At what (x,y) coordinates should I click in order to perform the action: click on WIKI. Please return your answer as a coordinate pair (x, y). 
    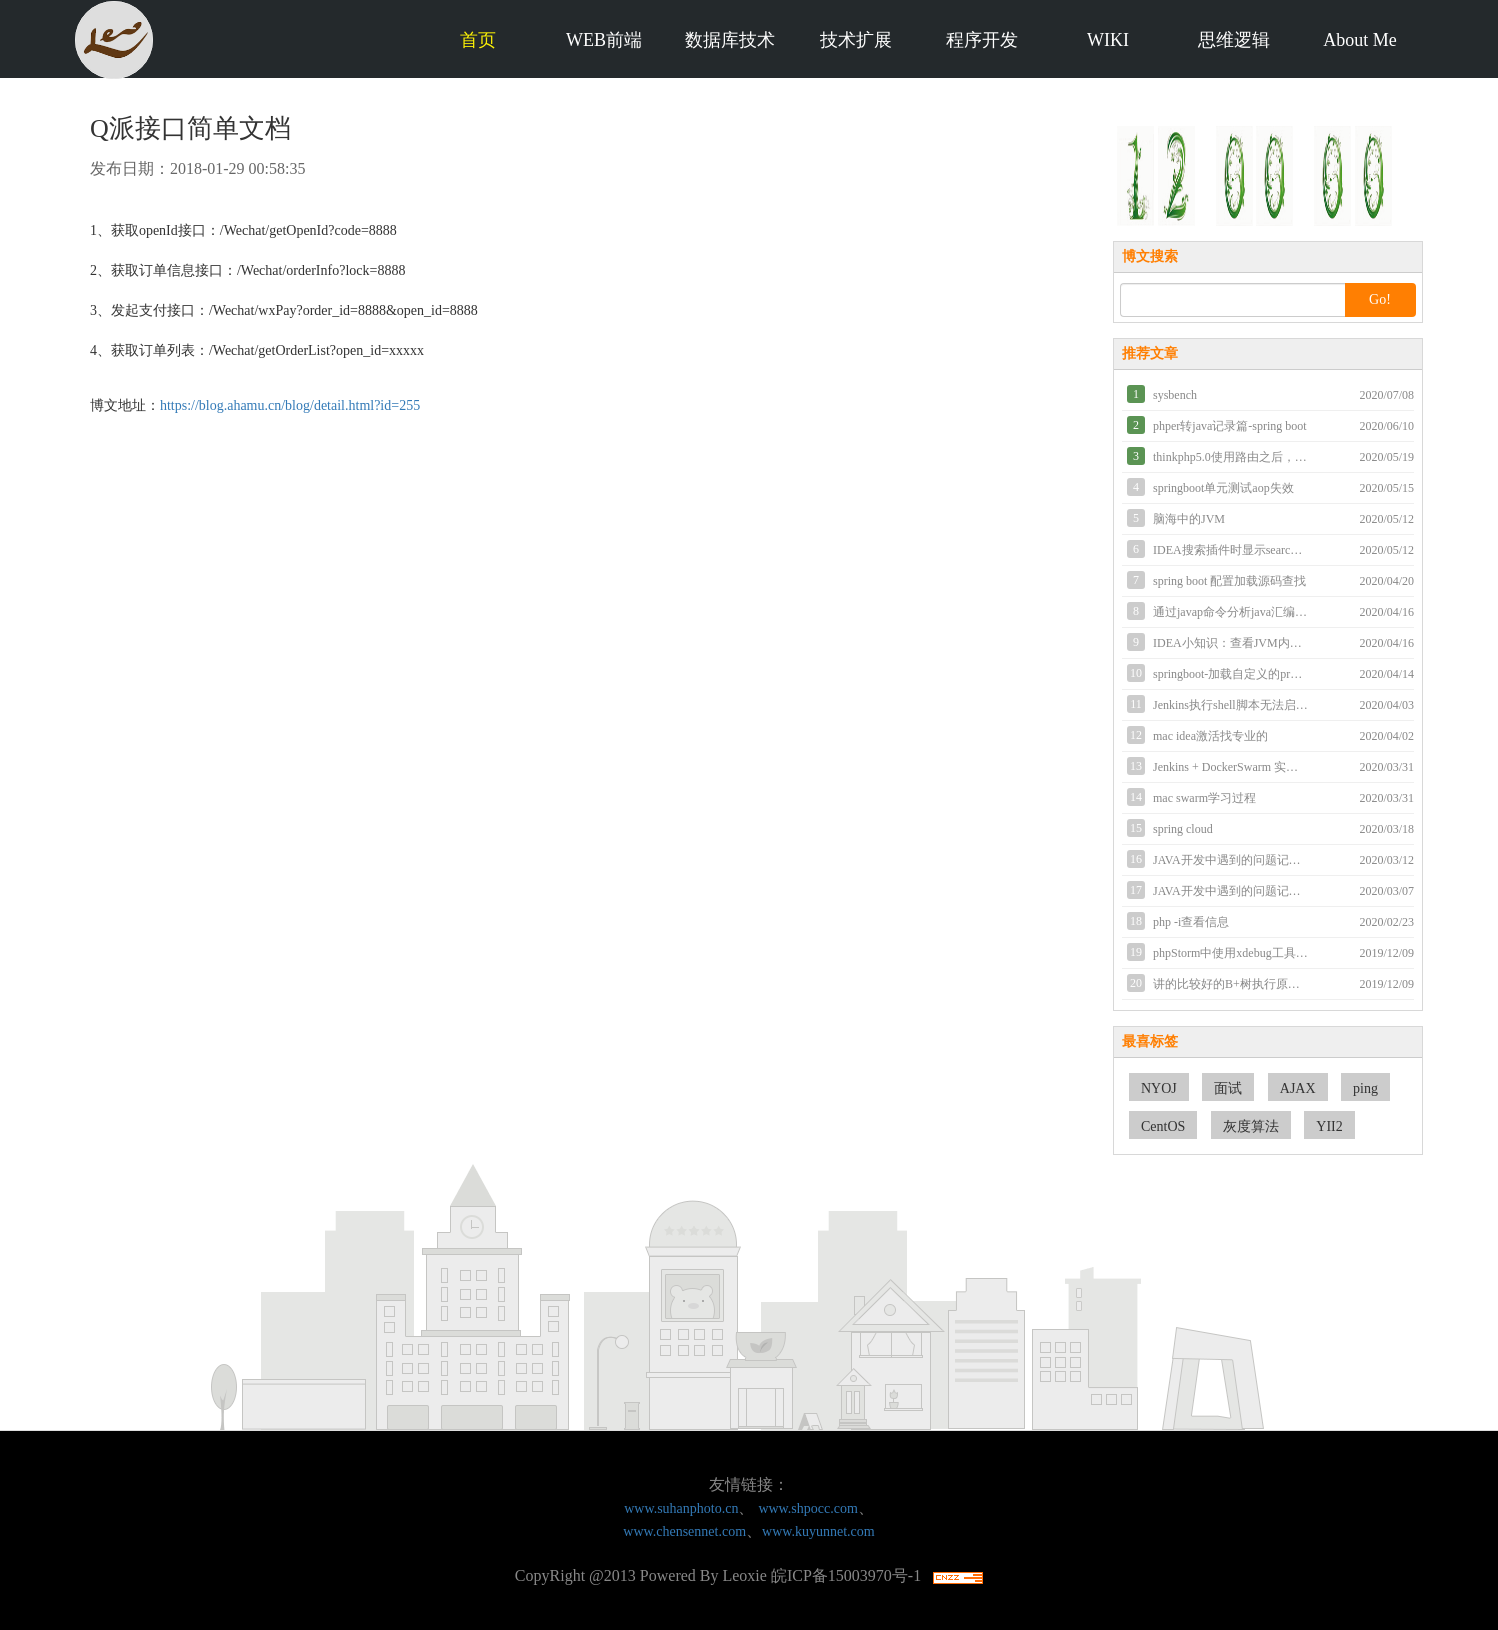
    Looking at the image, I should click on (1108, 40).